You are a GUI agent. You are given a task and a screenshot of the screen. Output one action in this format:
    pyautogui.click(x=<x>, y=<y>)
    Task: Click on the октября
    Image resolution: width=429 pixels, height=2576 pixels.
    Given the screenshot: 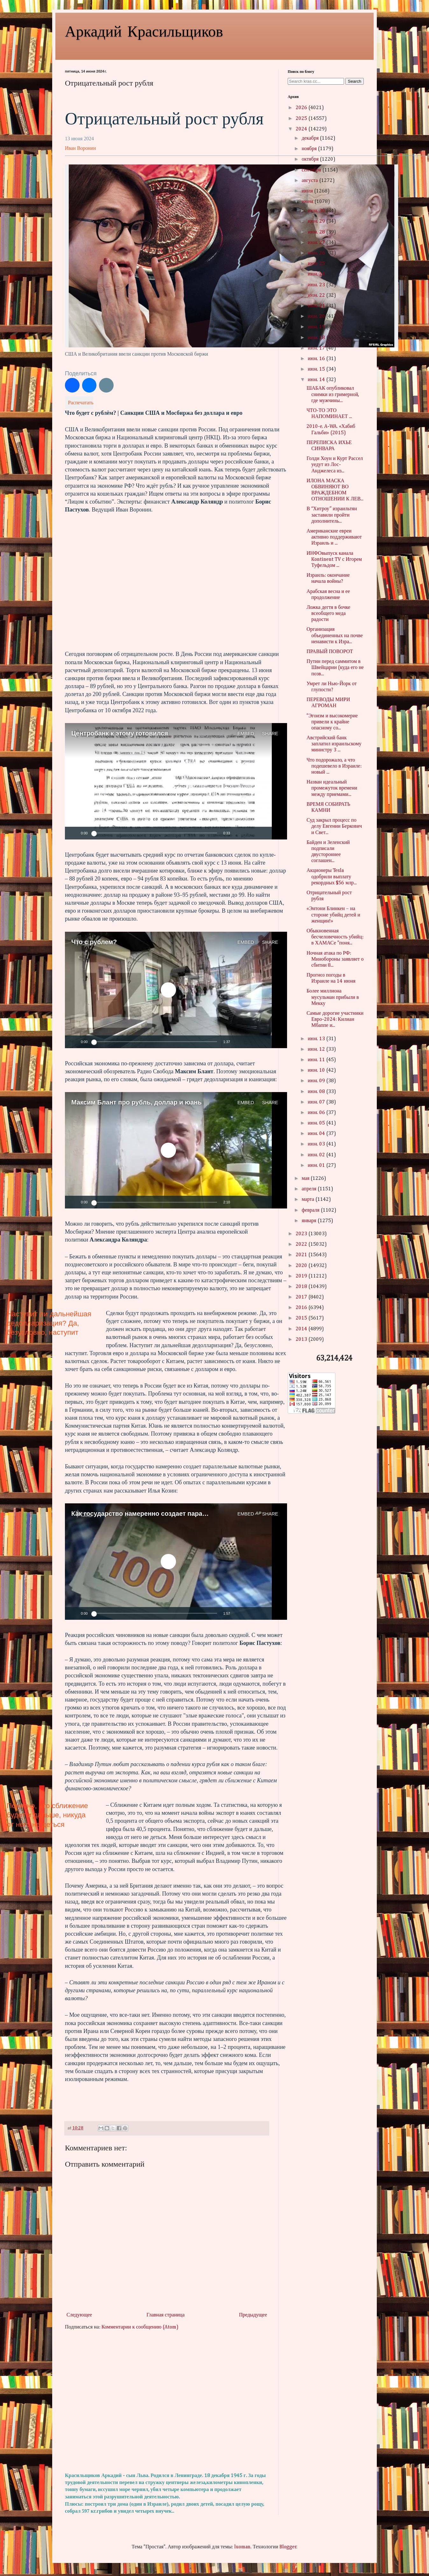 What is the action you would take?
    pyautogui.click(x=311, y=159)
    